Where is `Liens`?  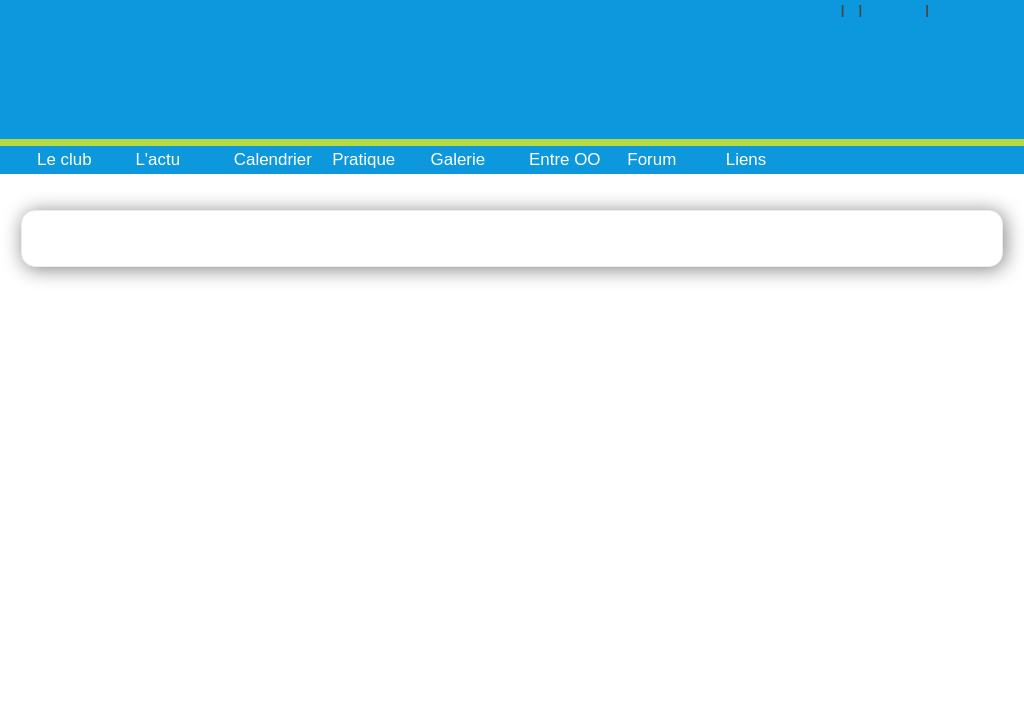
Liens is located at coordinates (746, 159).